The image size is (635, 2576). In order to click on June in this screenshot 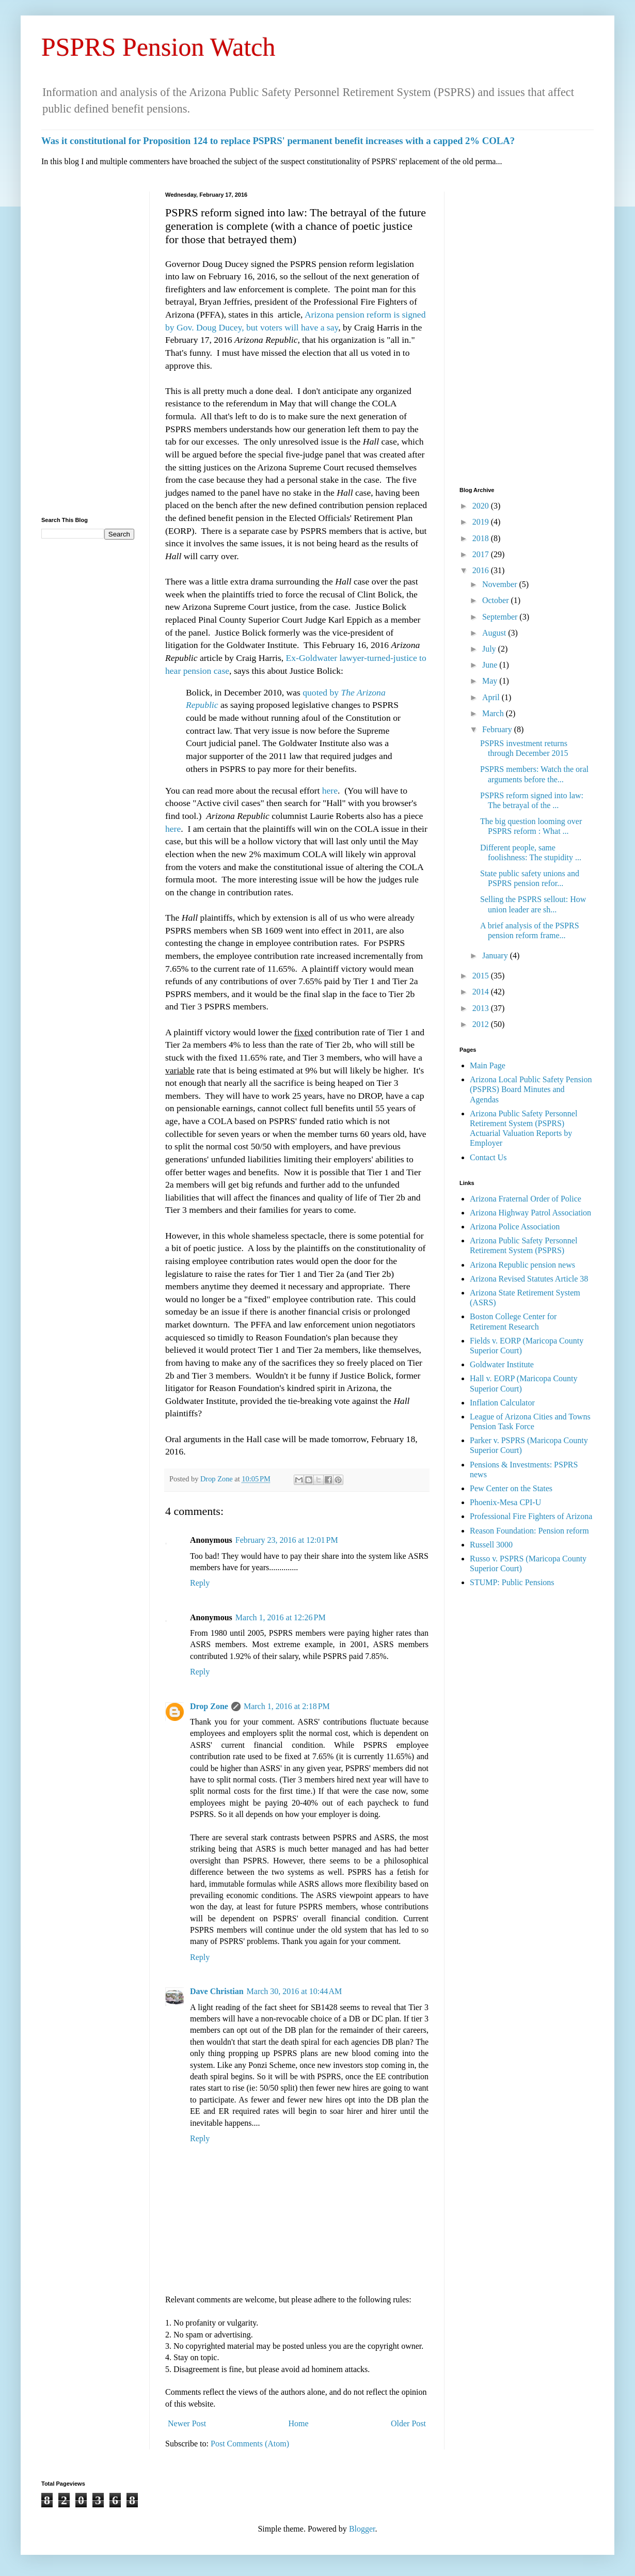, I will do `click(490, 664)`.